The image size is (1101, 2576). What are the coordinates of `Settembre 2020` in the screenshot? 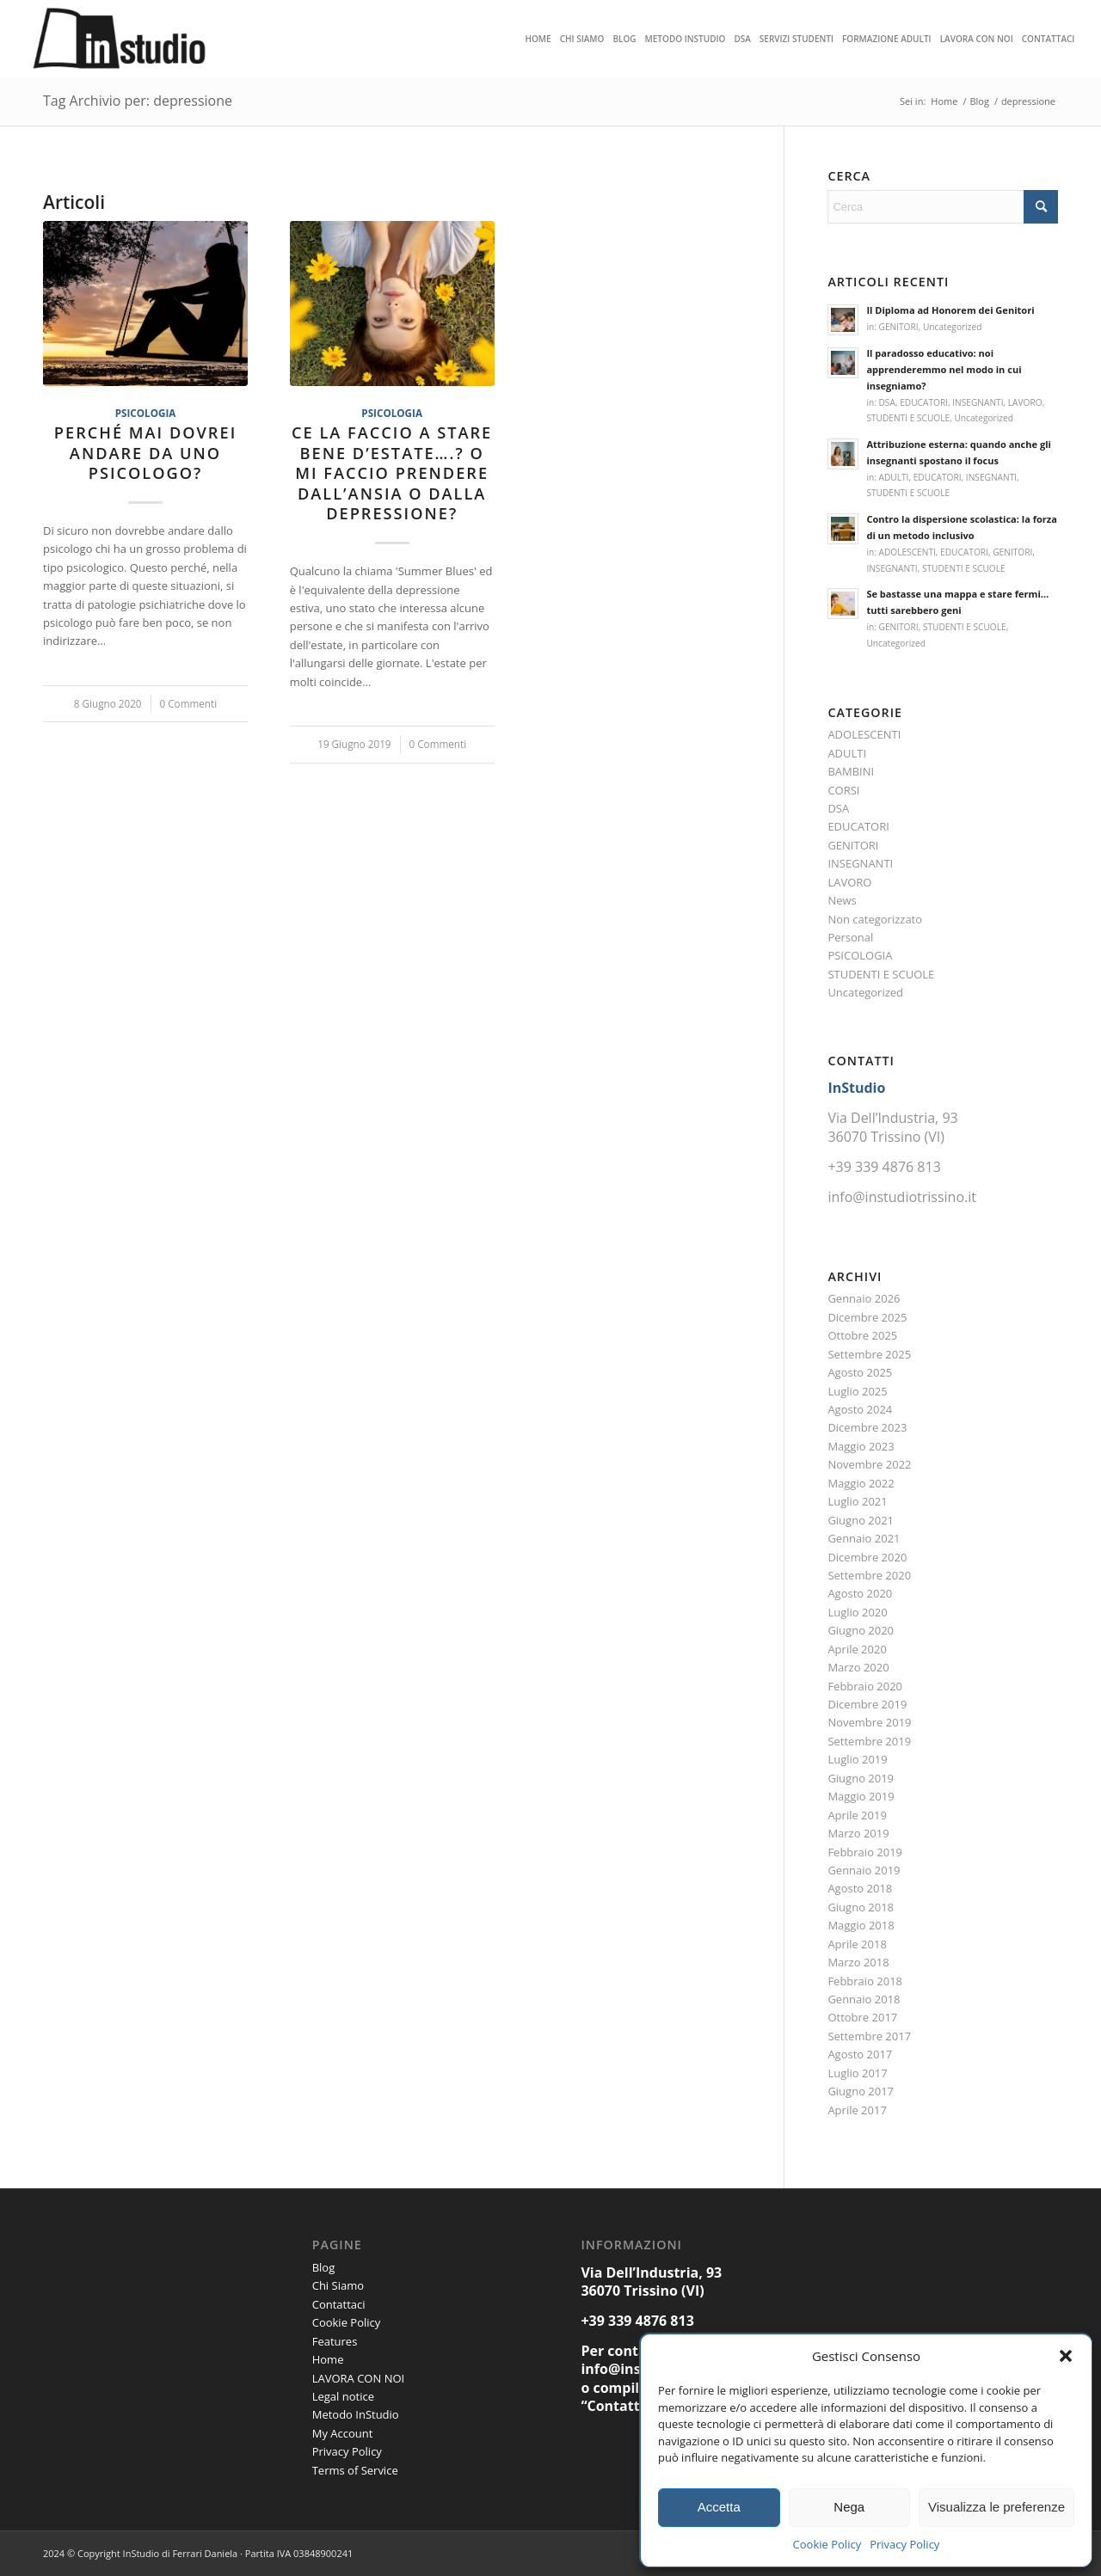 It's located at (869, 1575).